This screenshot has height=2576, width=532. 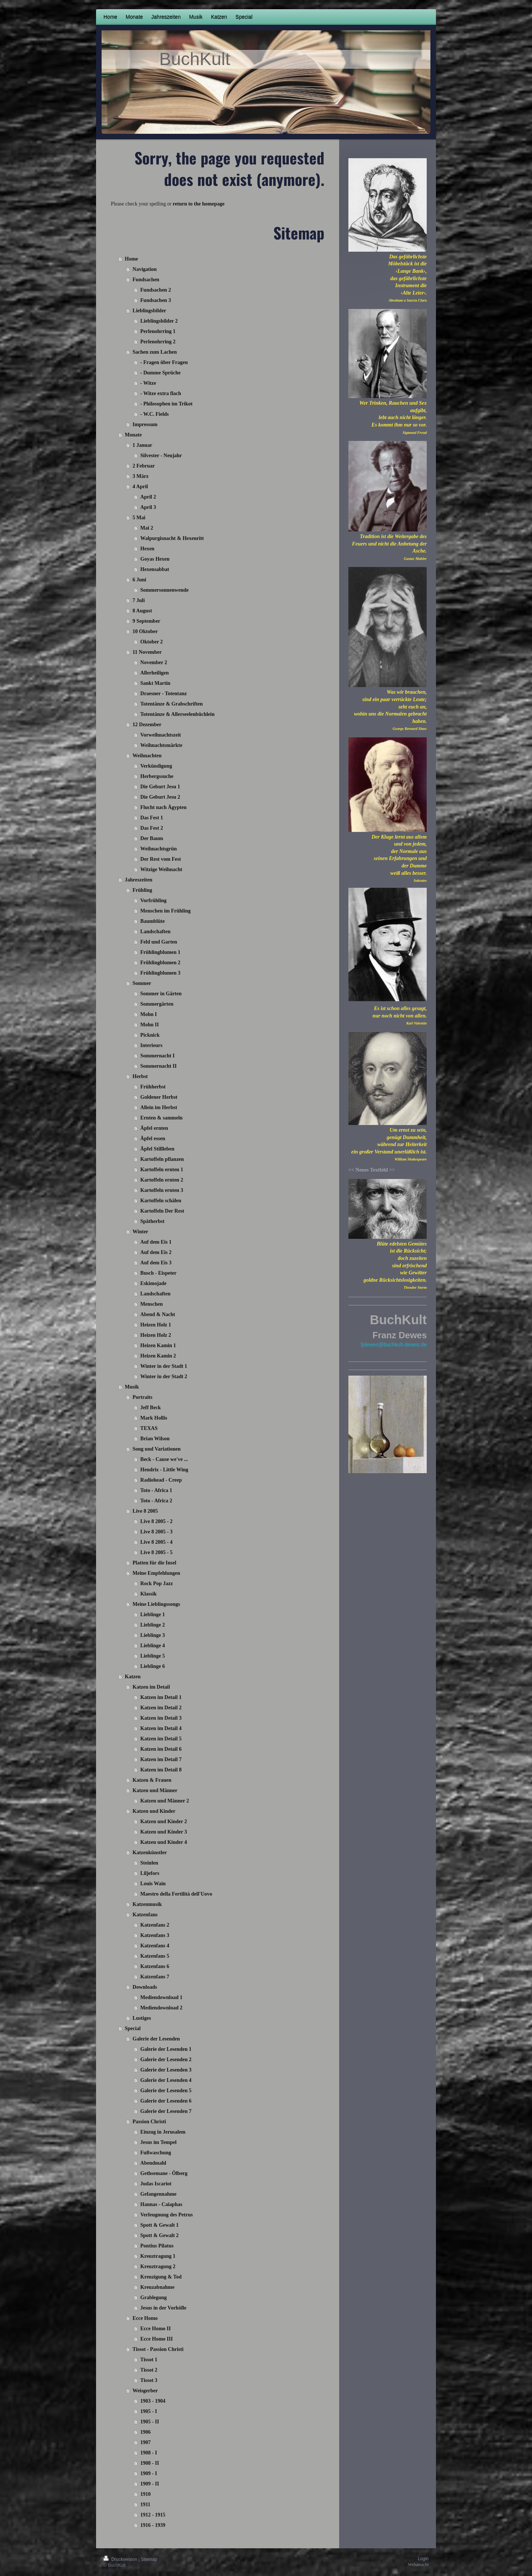 What do you see at coordinates (157, 2266) in the screenshot?
I see `Kreuztragung 2` at bounding box center [157, 2266].